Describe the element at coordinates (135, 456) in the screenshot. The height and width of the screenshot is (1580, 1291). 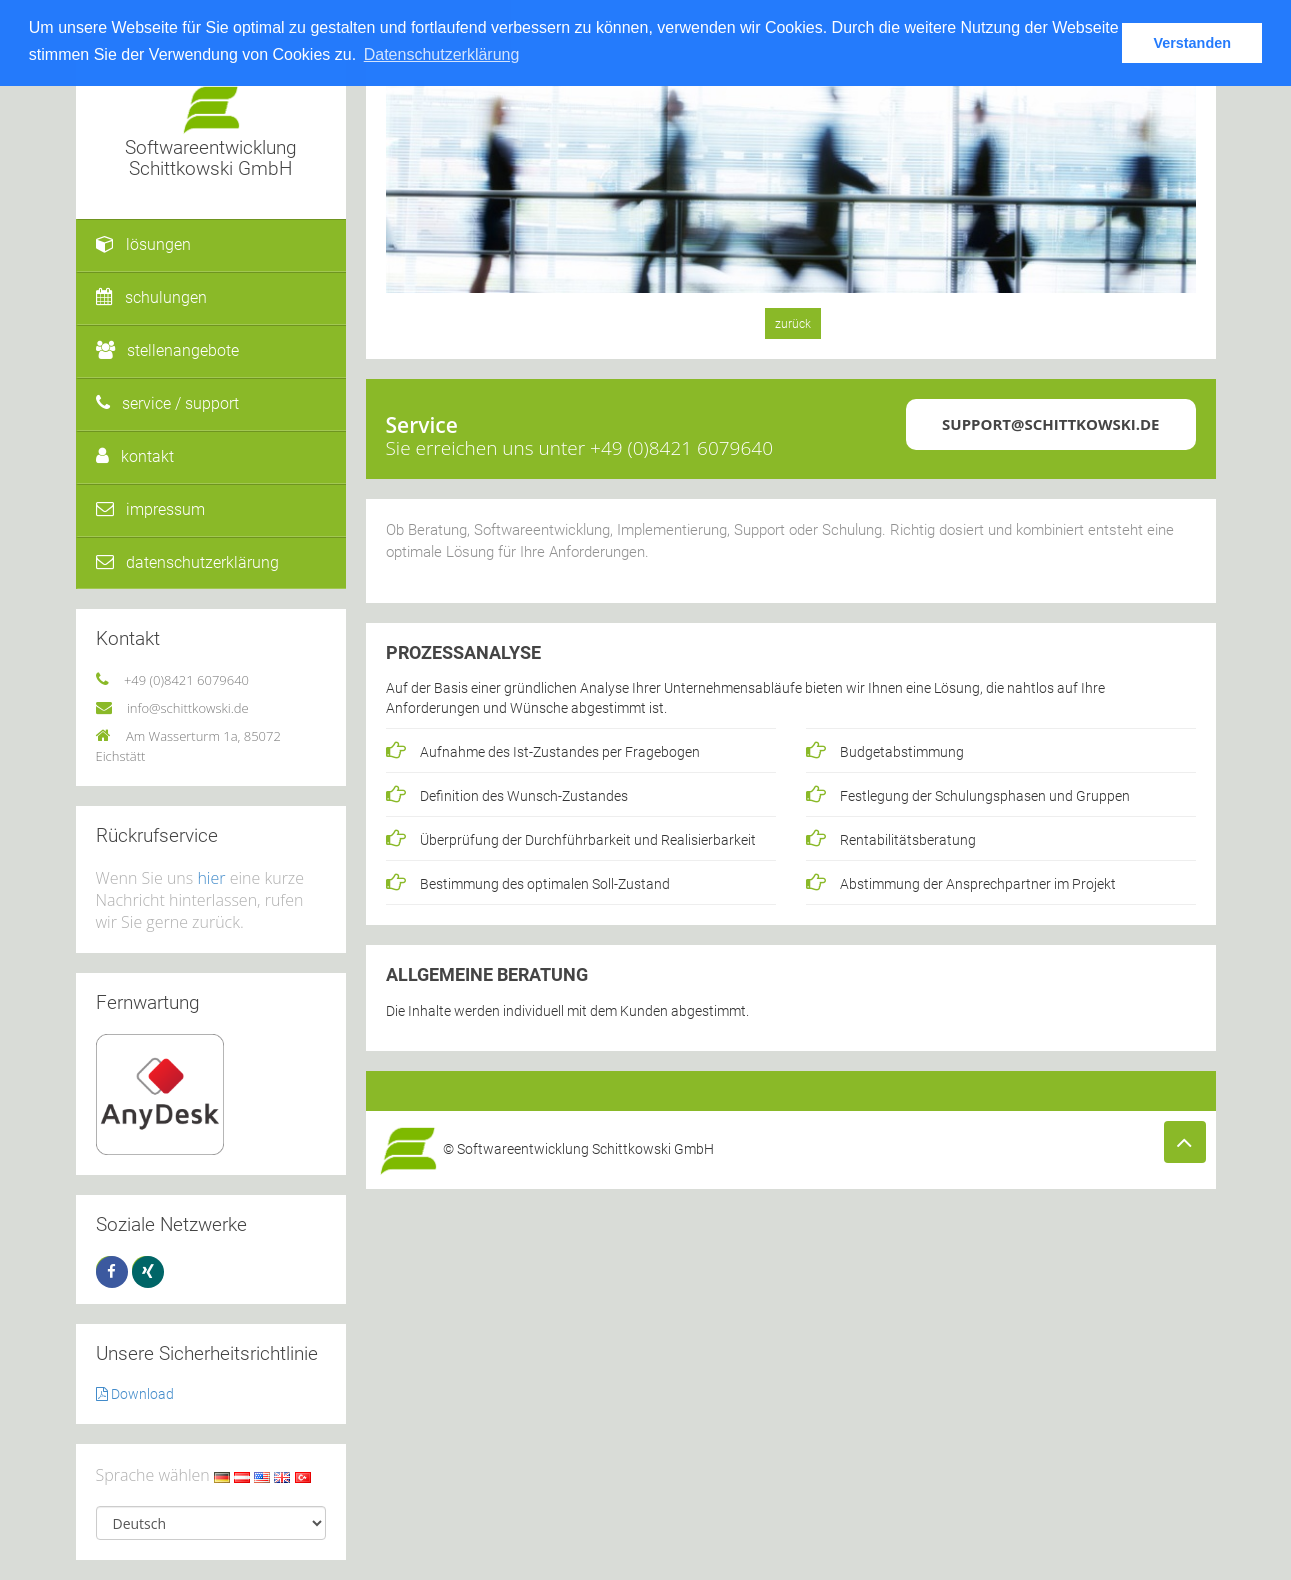
I see `kontakt` at that location.